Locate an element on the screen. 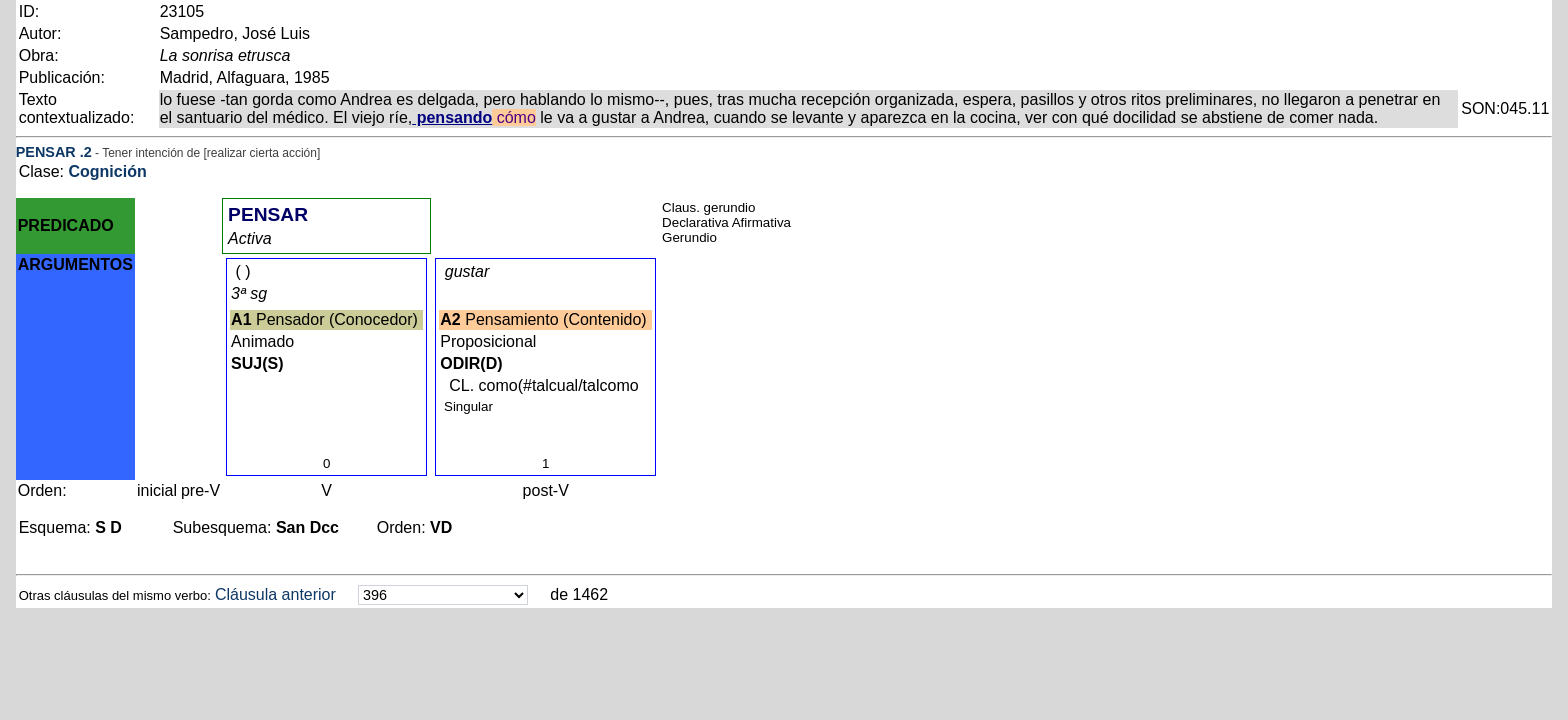  Cláusula anterior is located at coordinates (275, 594).